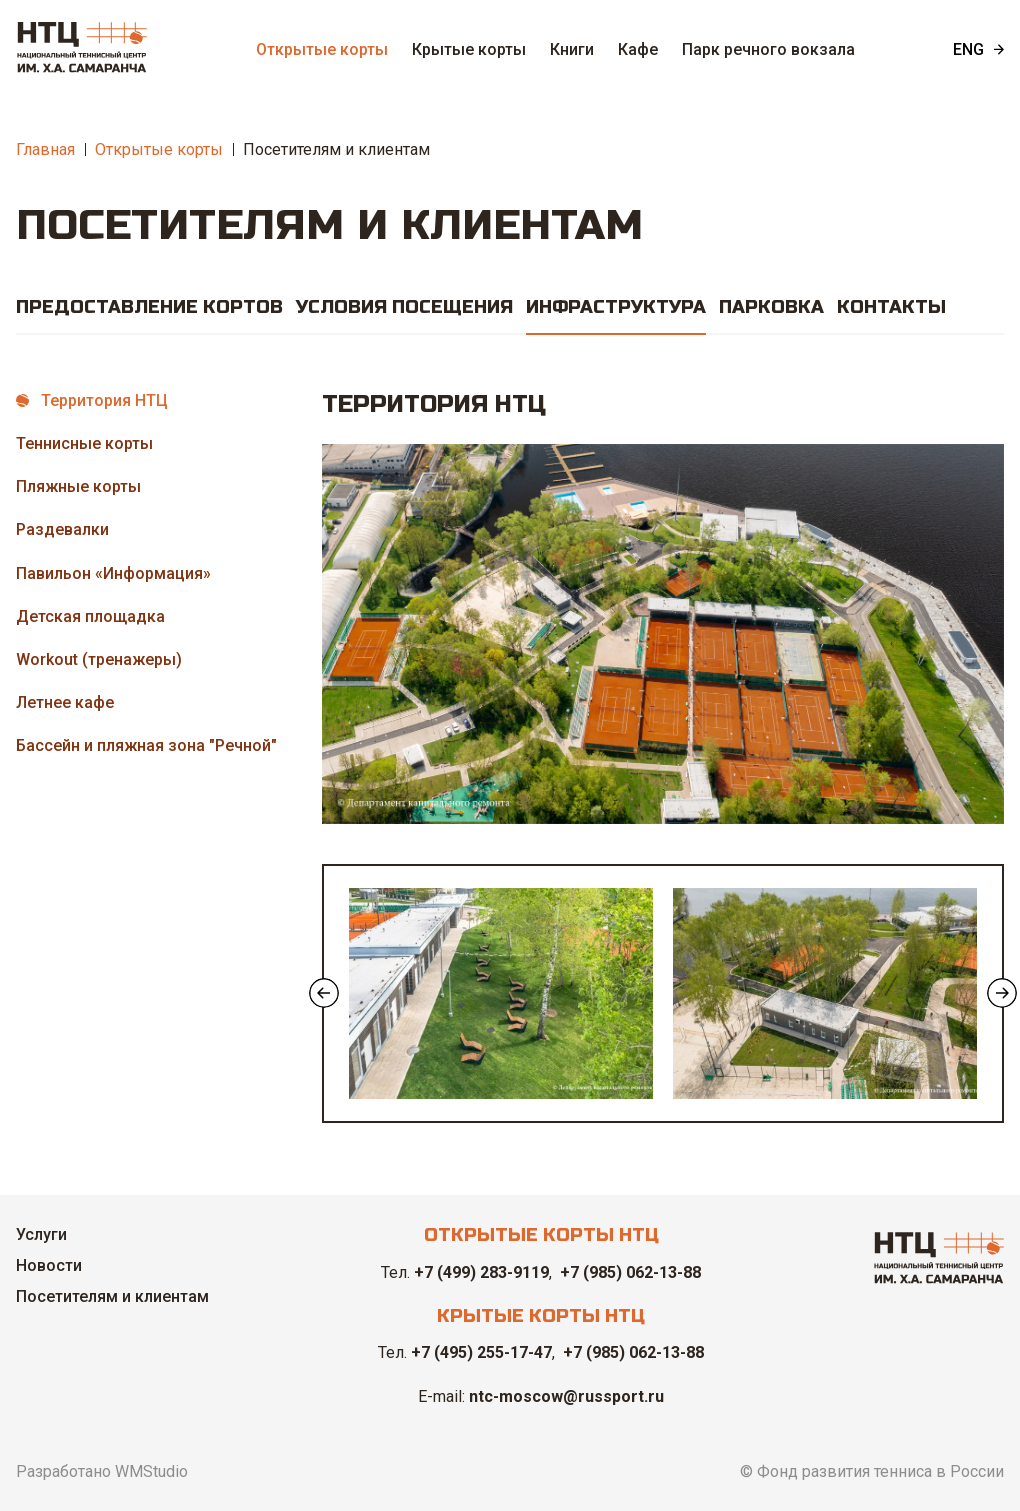 The image size is (1020, 1511). What do you see at coordinates (638, 49) in the screenshot?
I see `Кафе` at bounding box center [638, 49].